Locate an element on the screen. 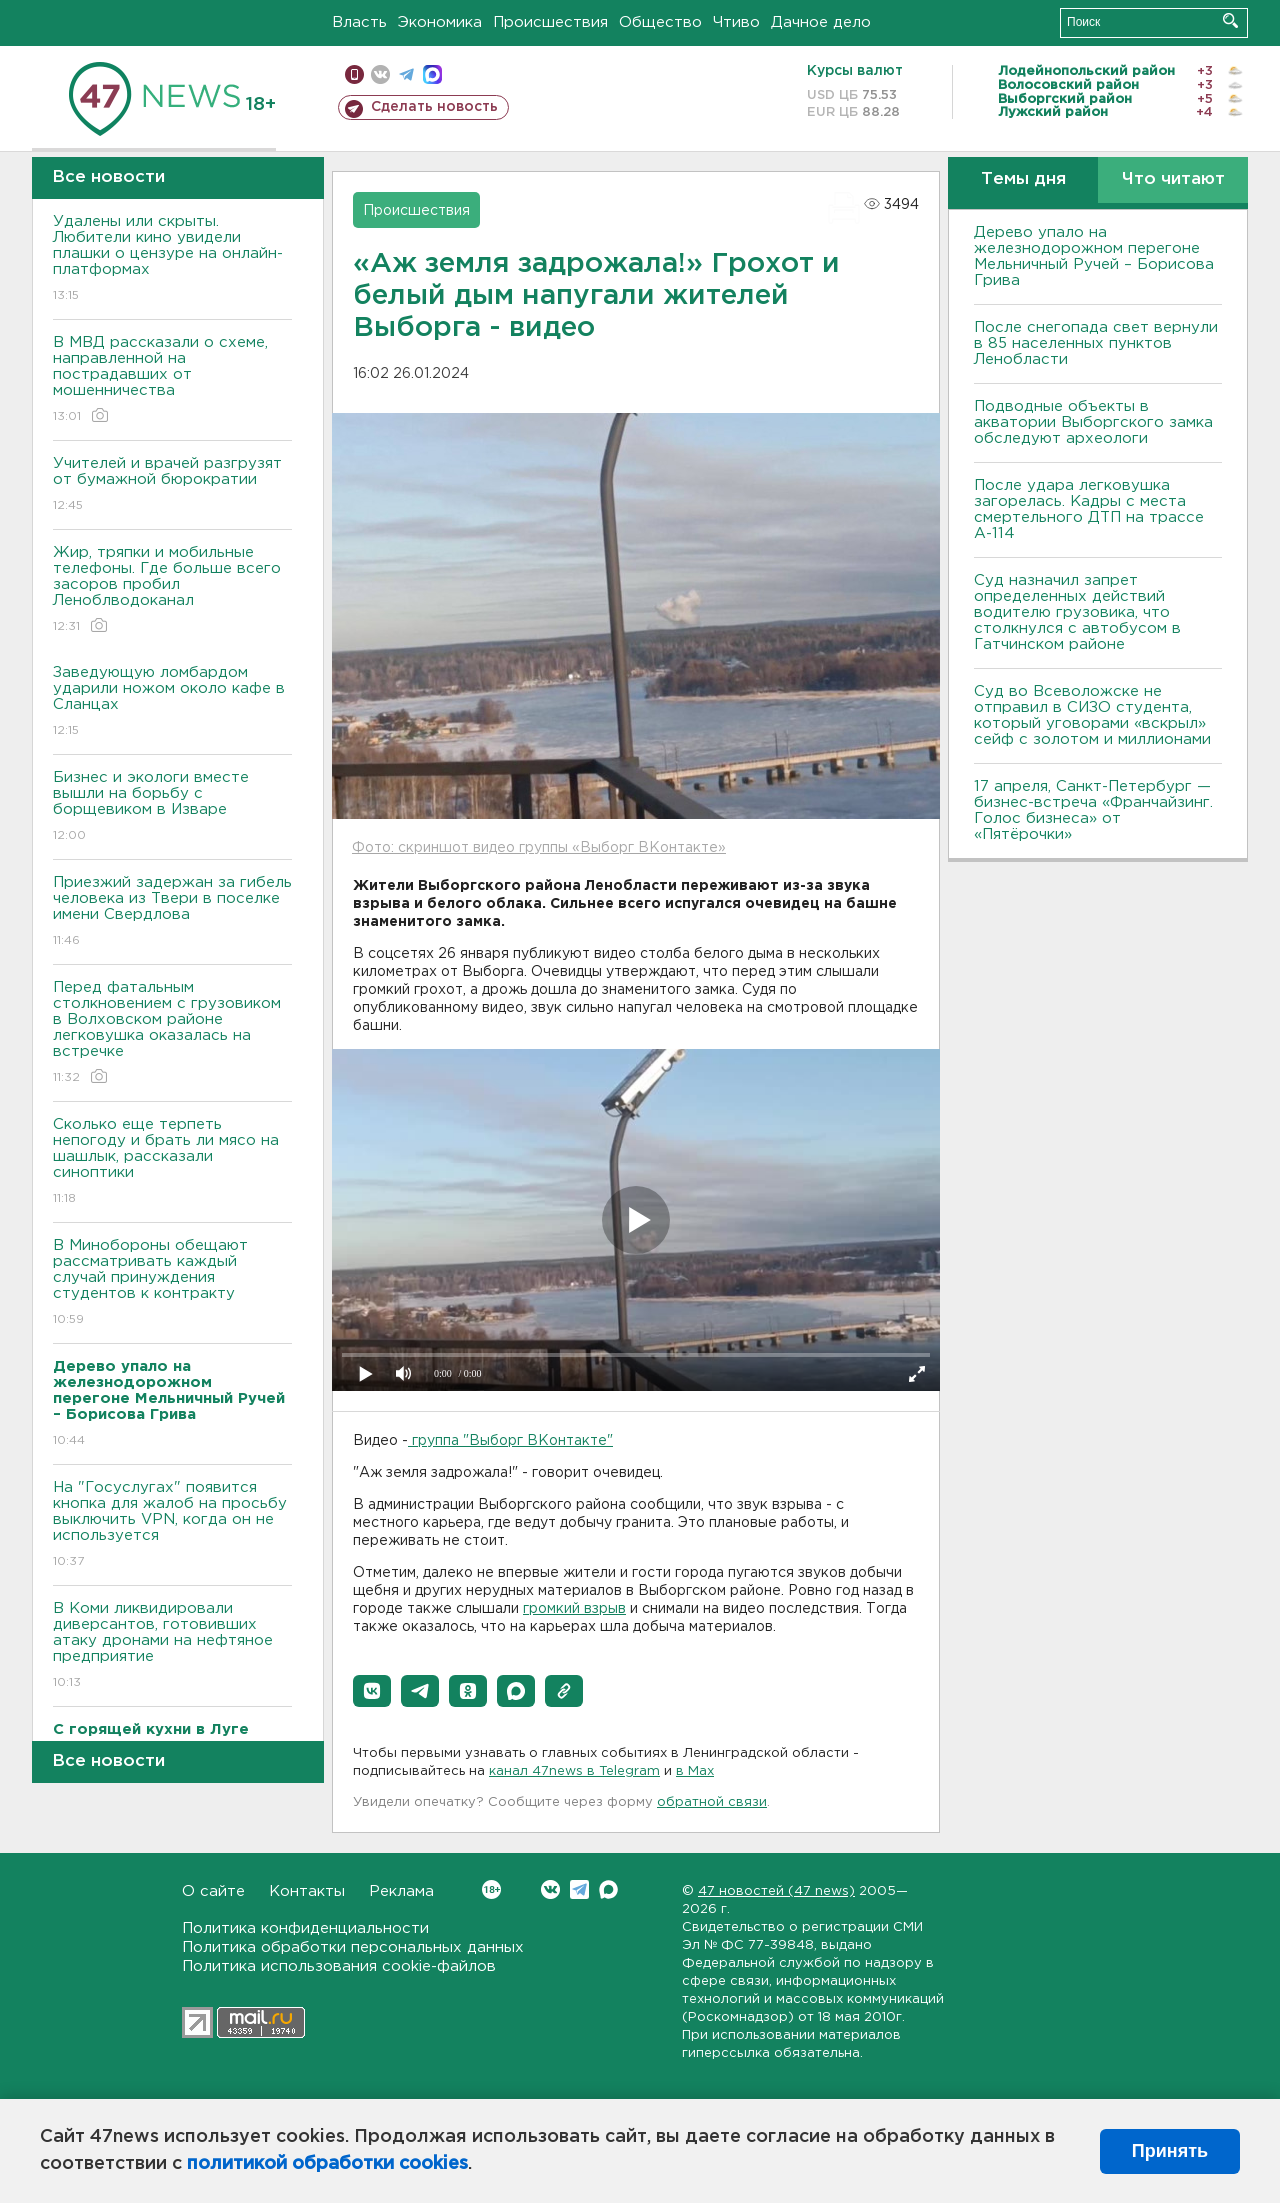 Image resolution: width=1280 pixels, height=2203 pixels. В Коми ликвидировали диверсантов, готовивших атаку дронами на нефтяное предприятие is located at coordinates (172, 1646).